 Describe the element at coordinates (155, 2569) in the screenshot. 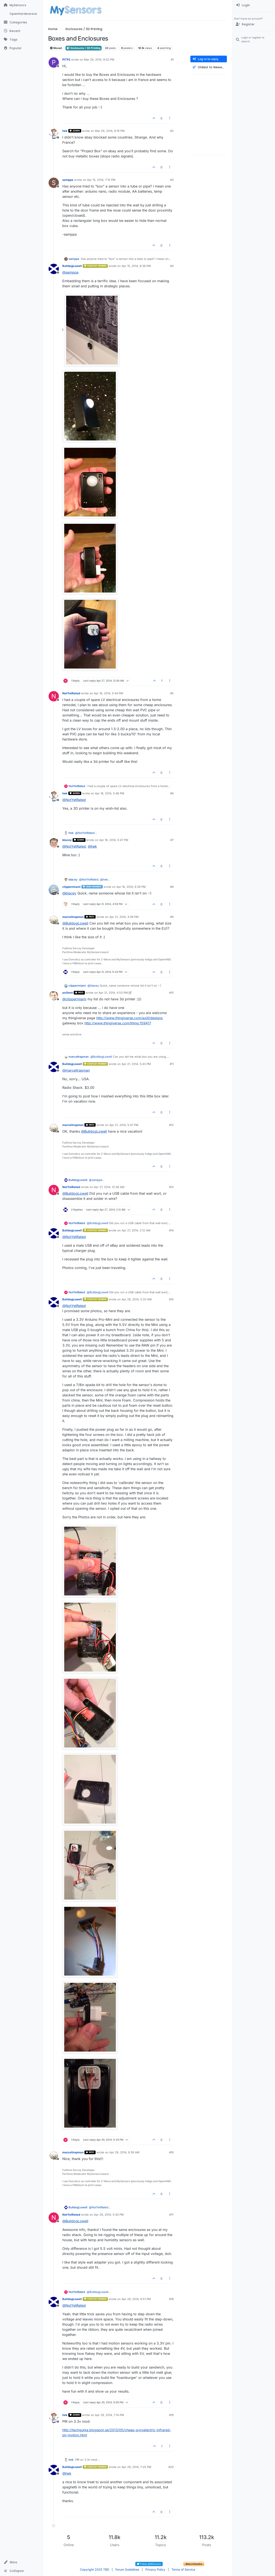

I see `Privacy Policy` at that location.